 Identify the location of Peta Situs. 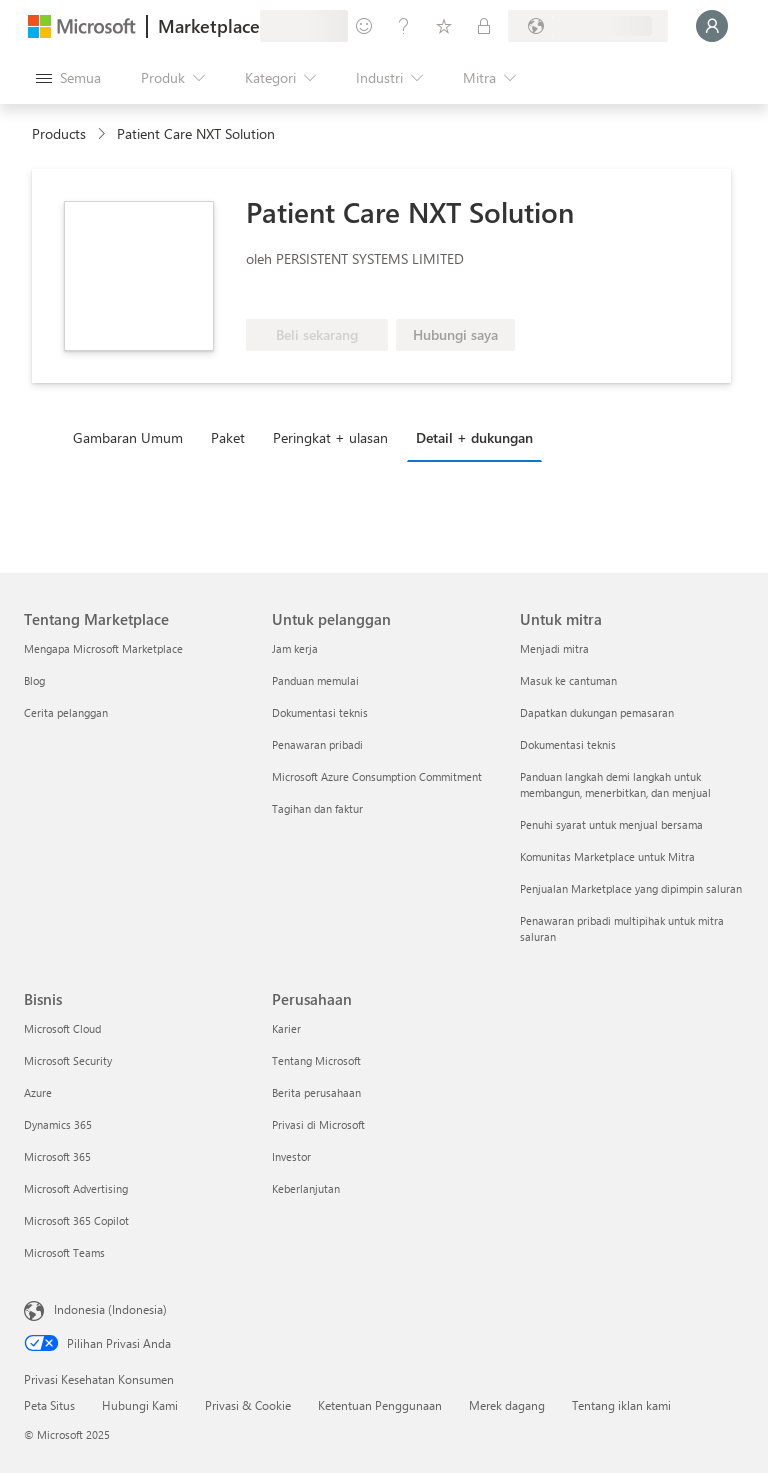
(49, 1405).